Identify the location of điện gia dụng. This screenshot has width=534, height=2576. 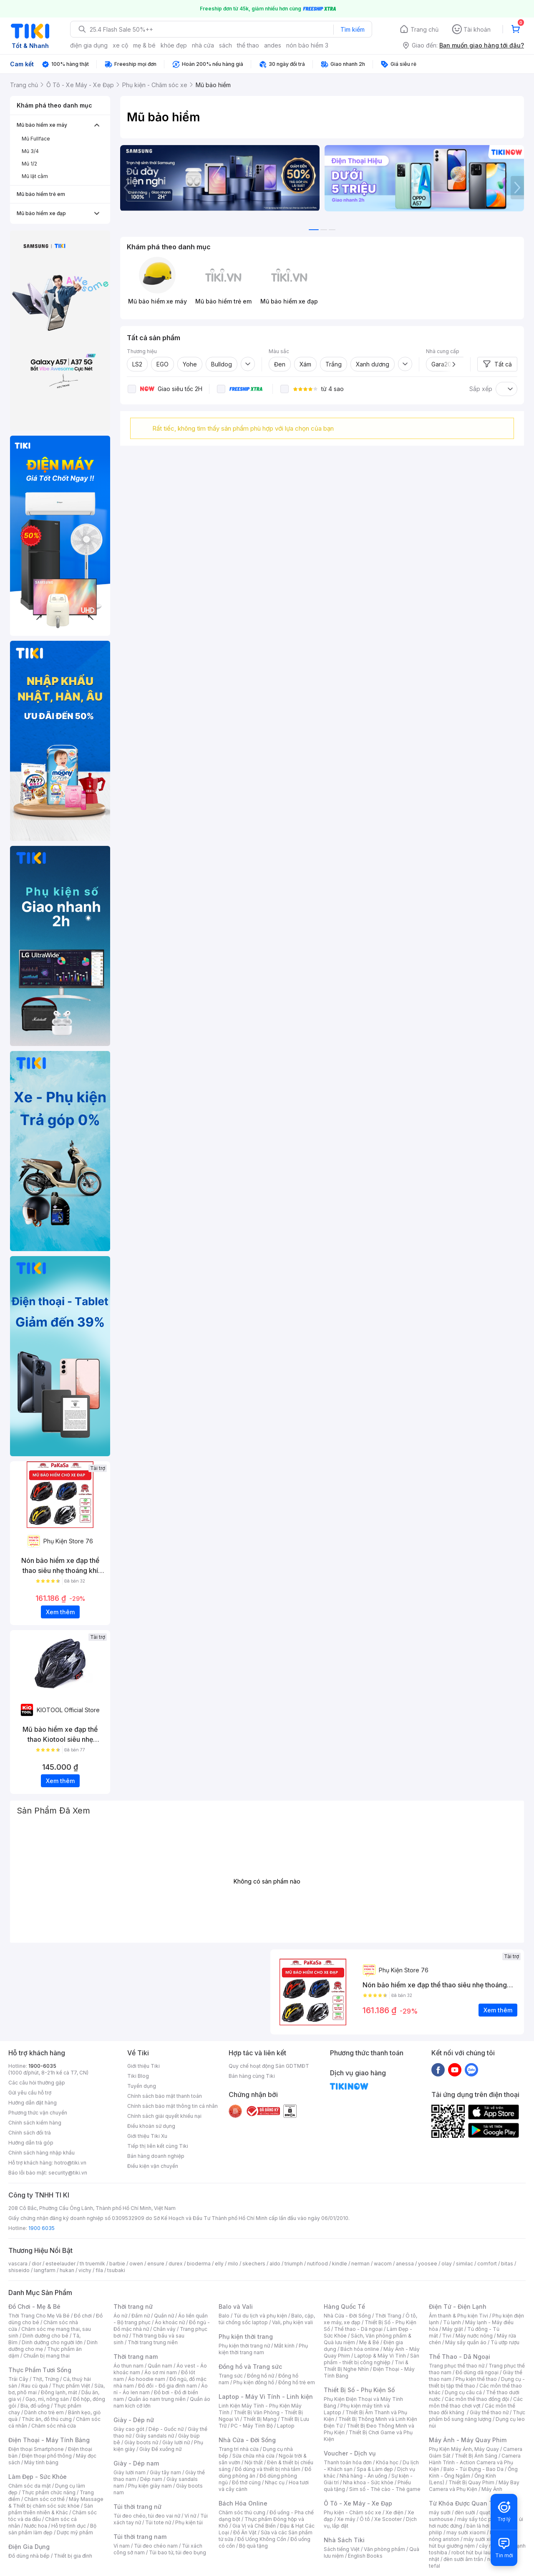
(89, 45).